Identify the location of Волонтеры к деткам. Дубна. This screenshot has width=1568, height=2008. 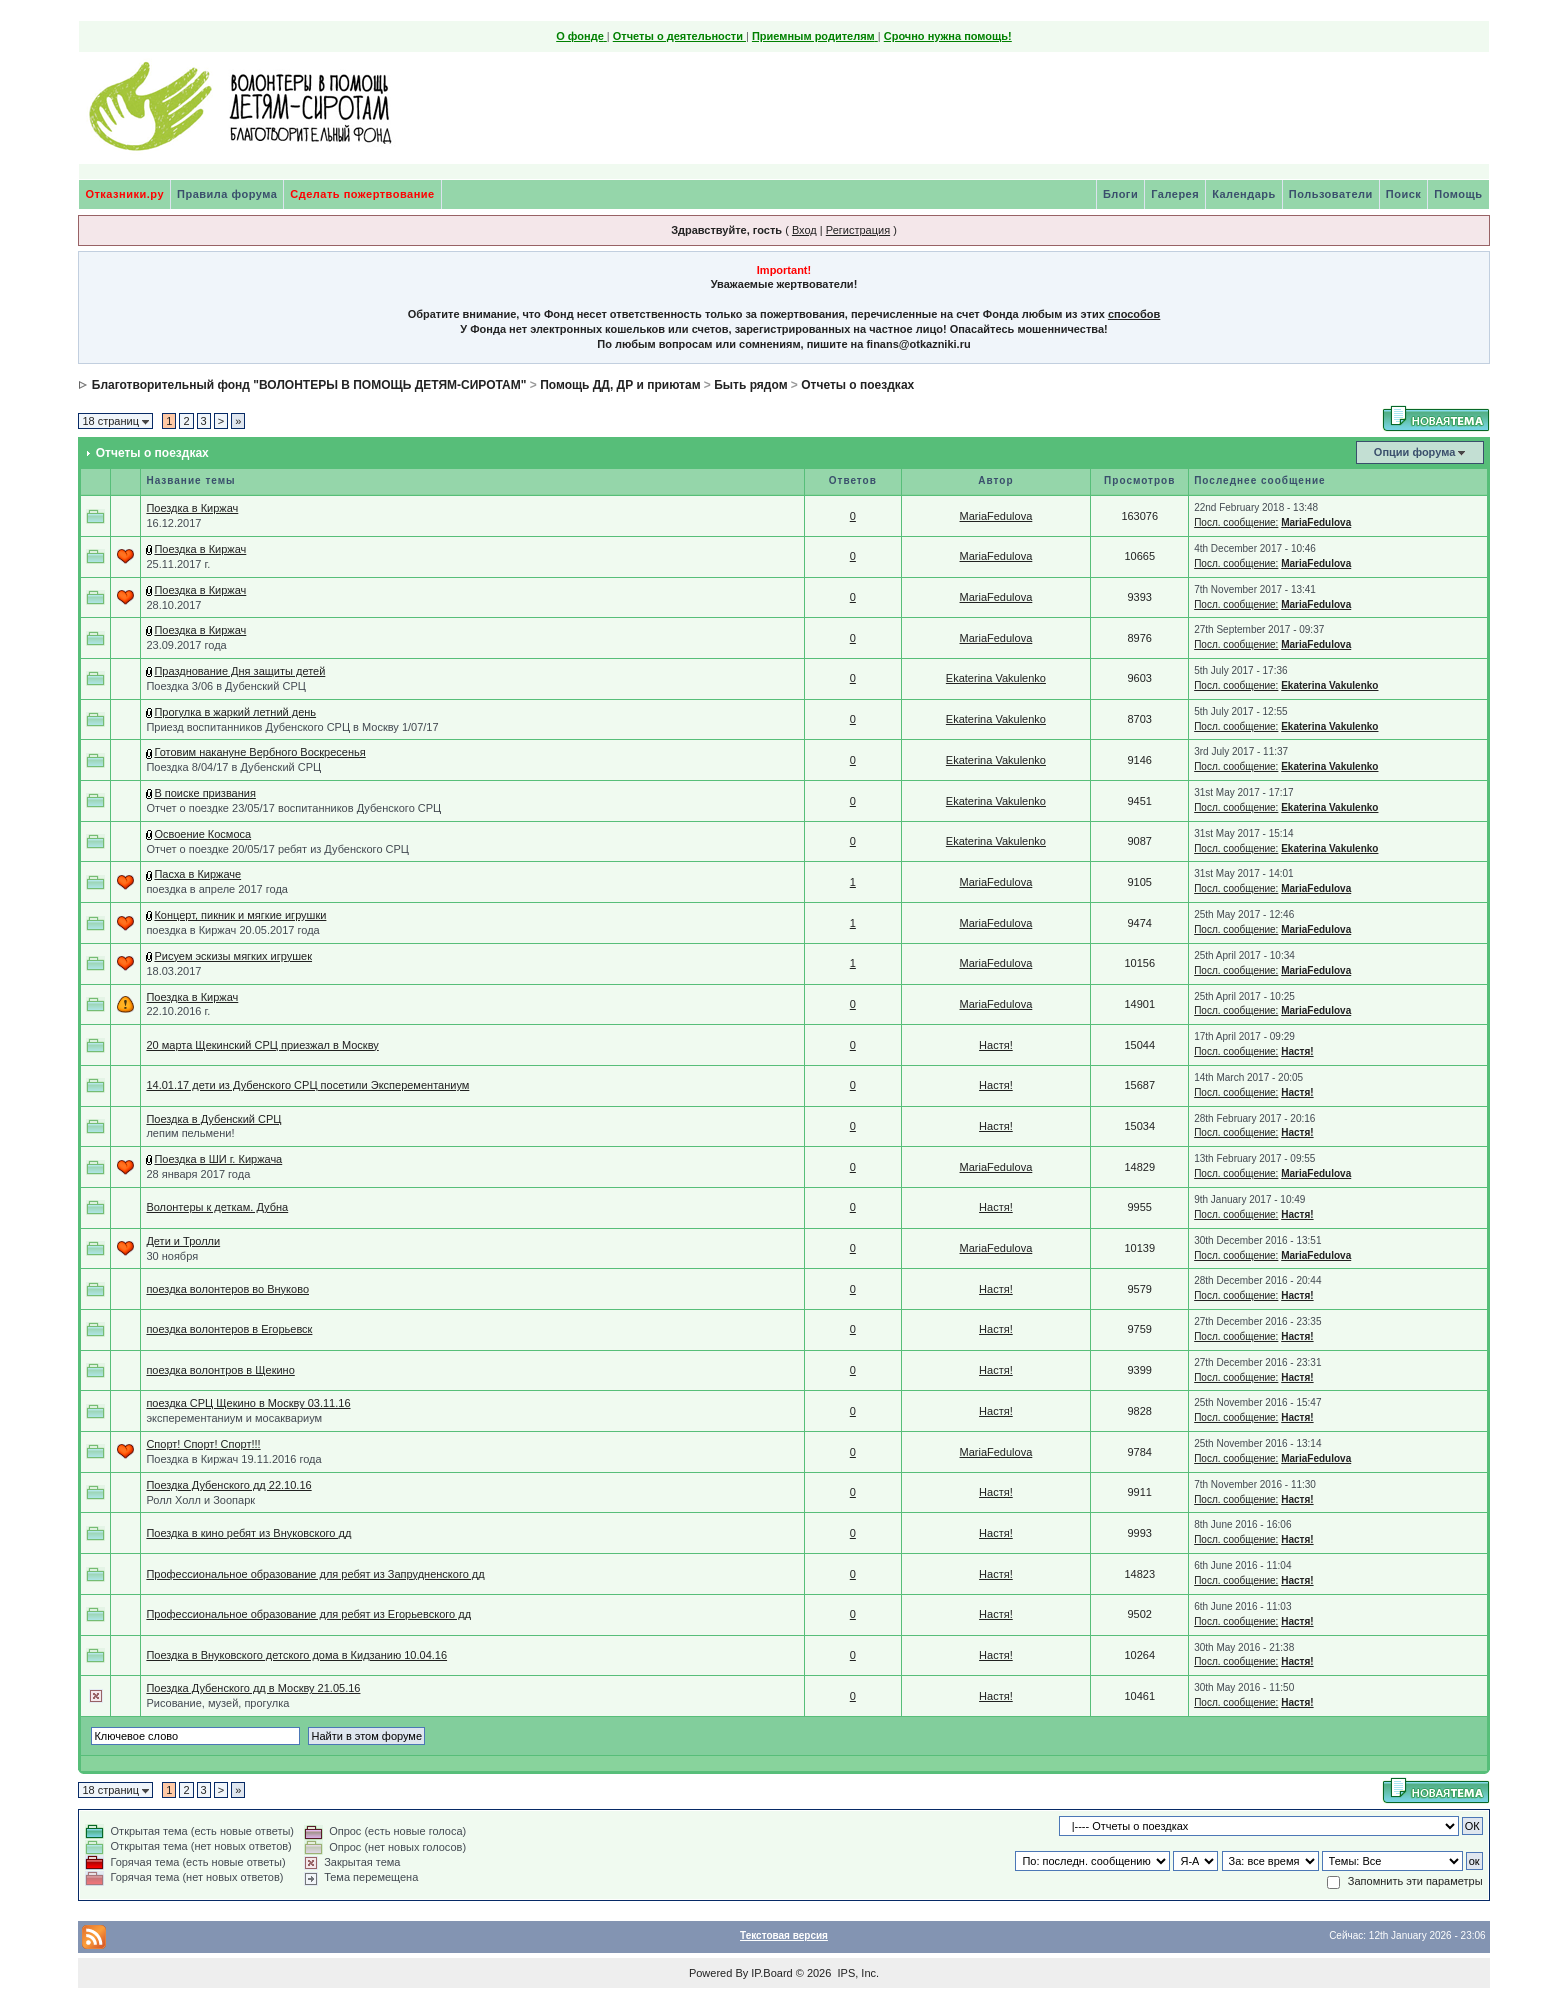
(217, 1207).